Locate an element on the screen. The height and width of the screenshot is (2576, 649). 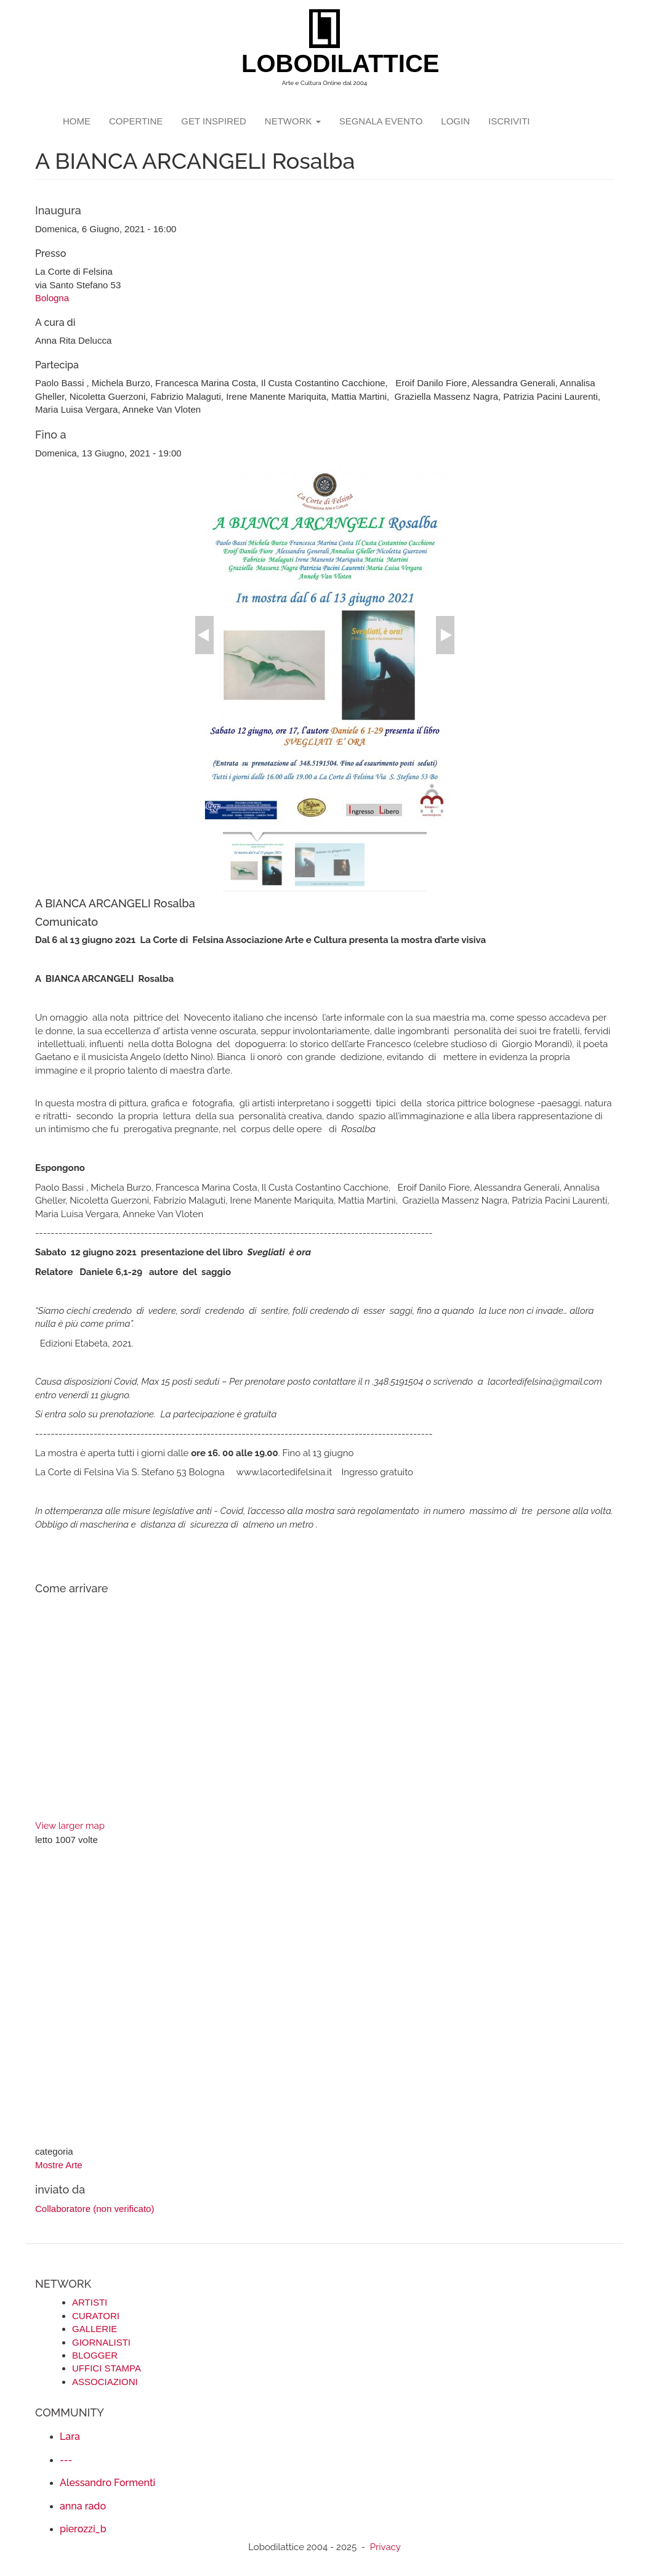
iscriviti is located at coordinates (509, 121).